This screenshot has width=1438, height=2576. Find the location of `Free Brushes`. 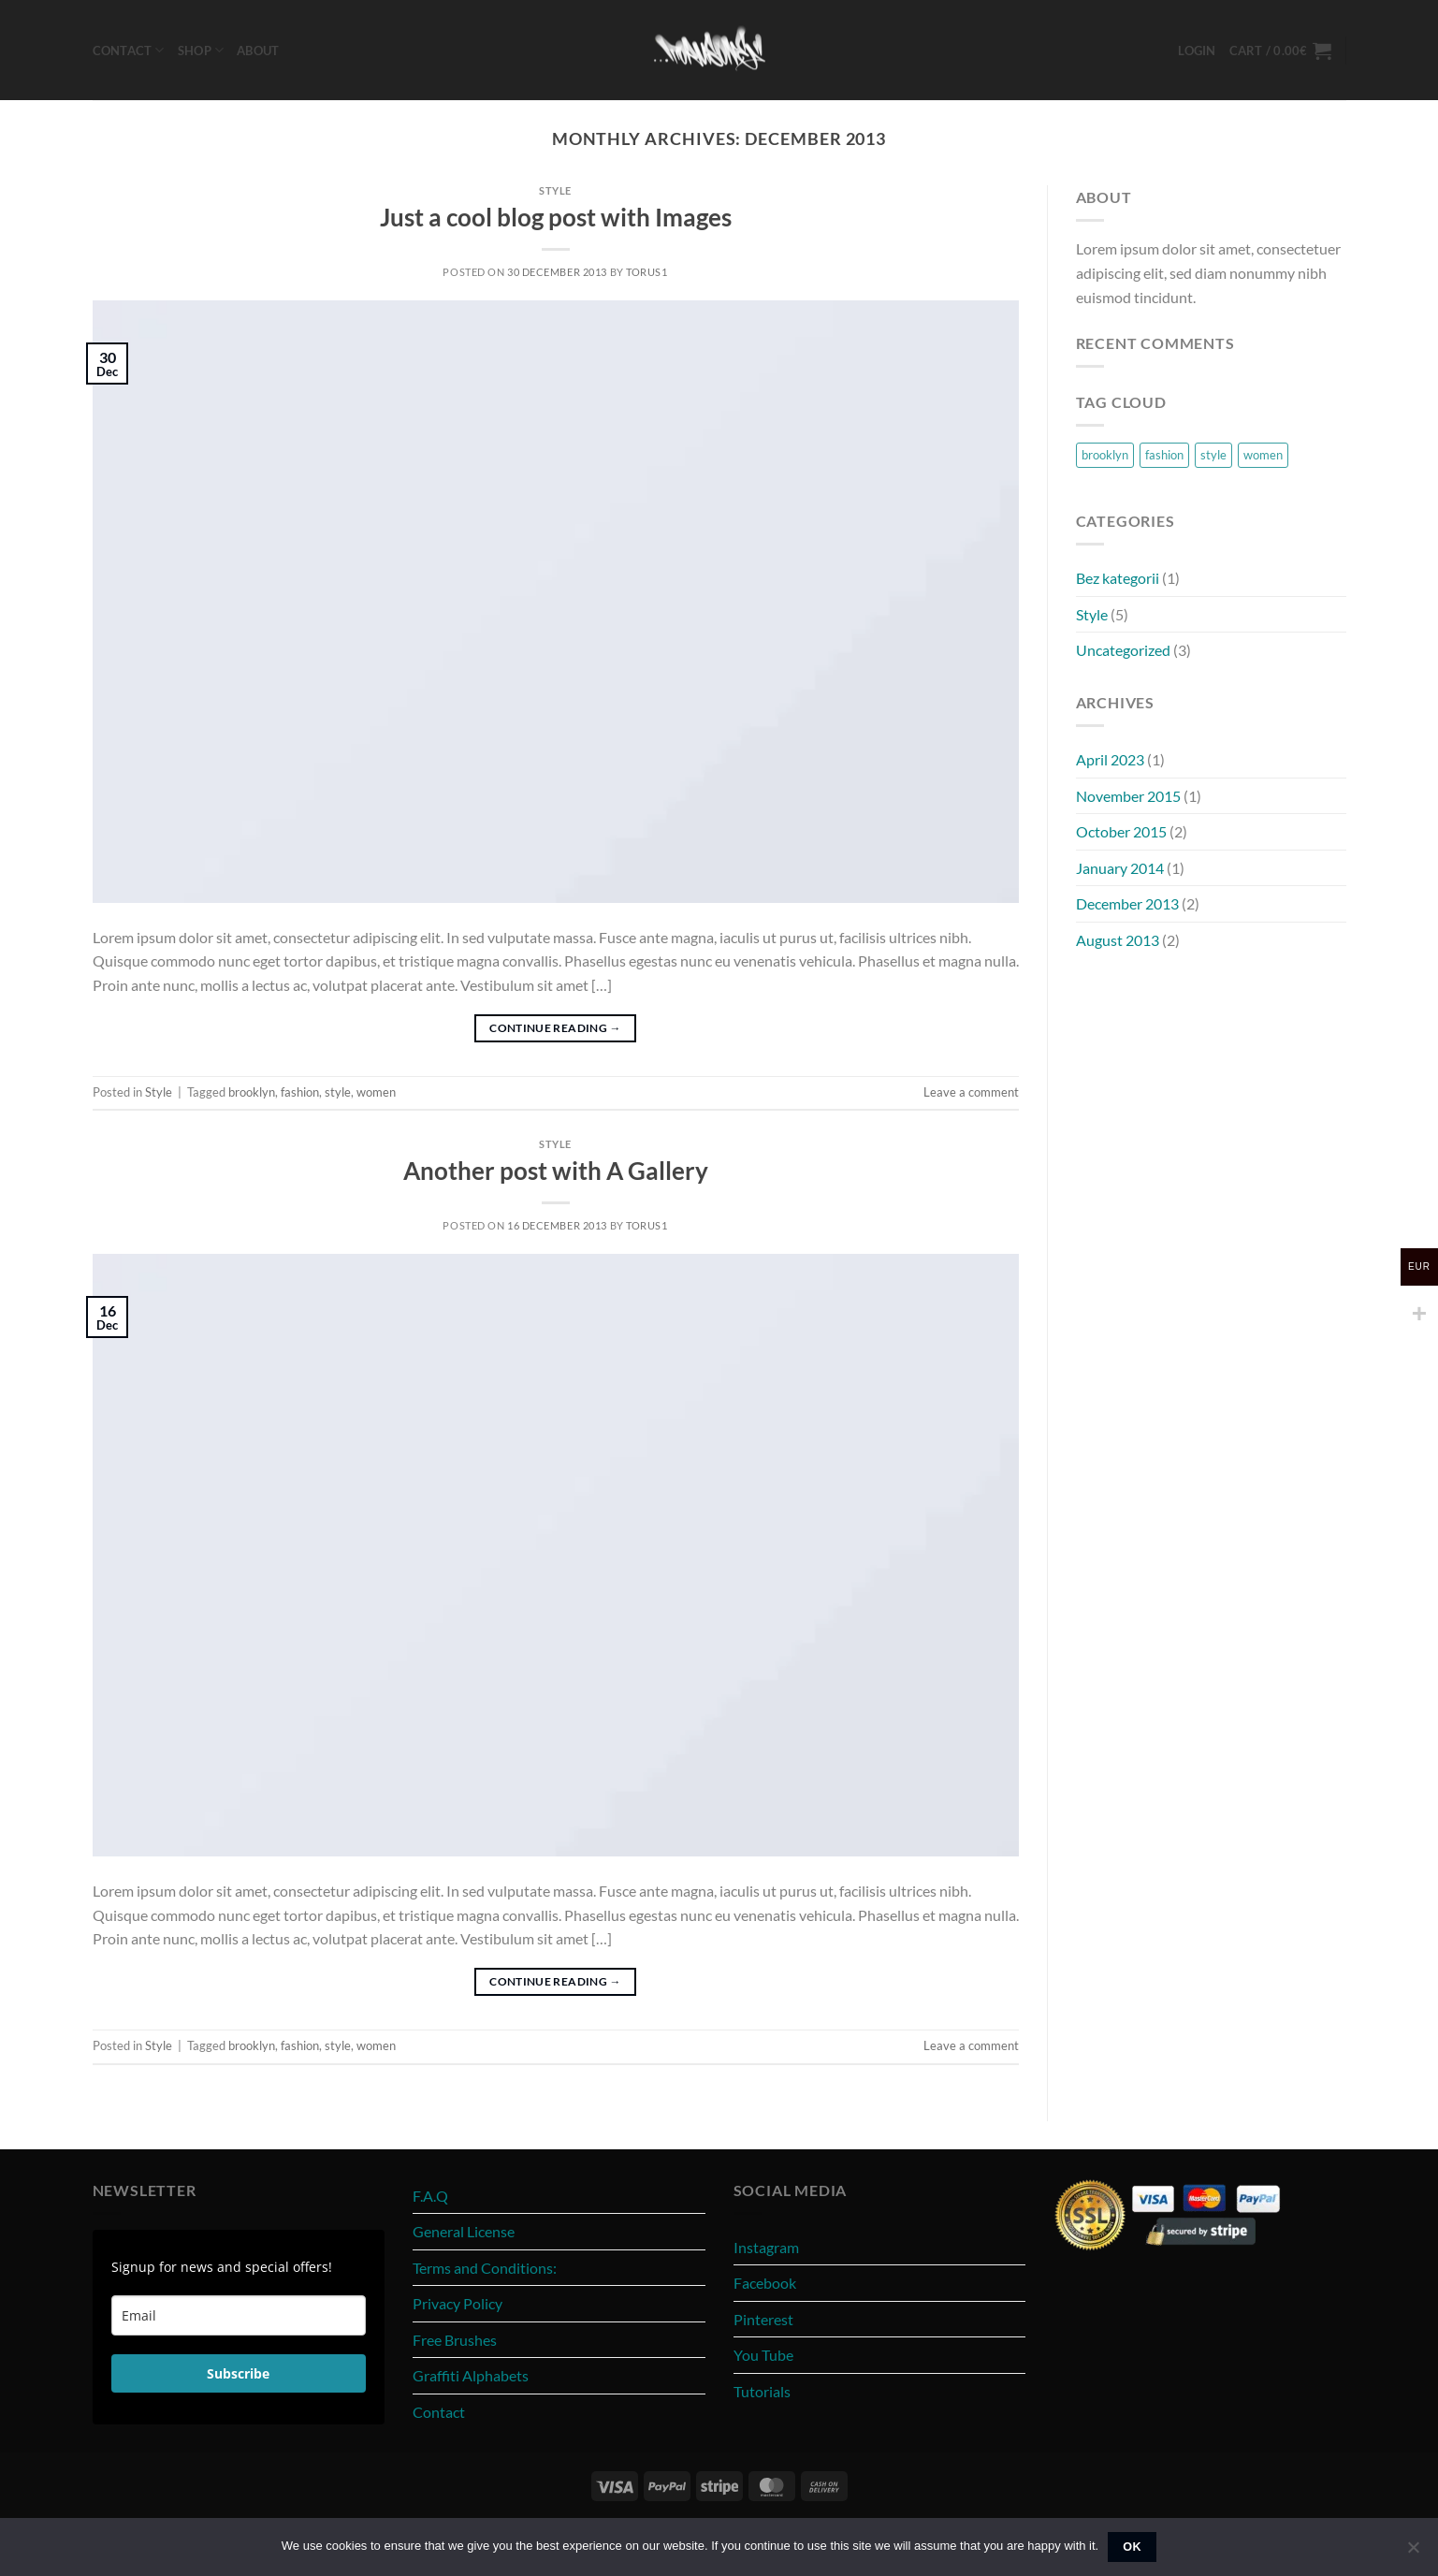

Free Brushes is located at coordinates (455, 2340).